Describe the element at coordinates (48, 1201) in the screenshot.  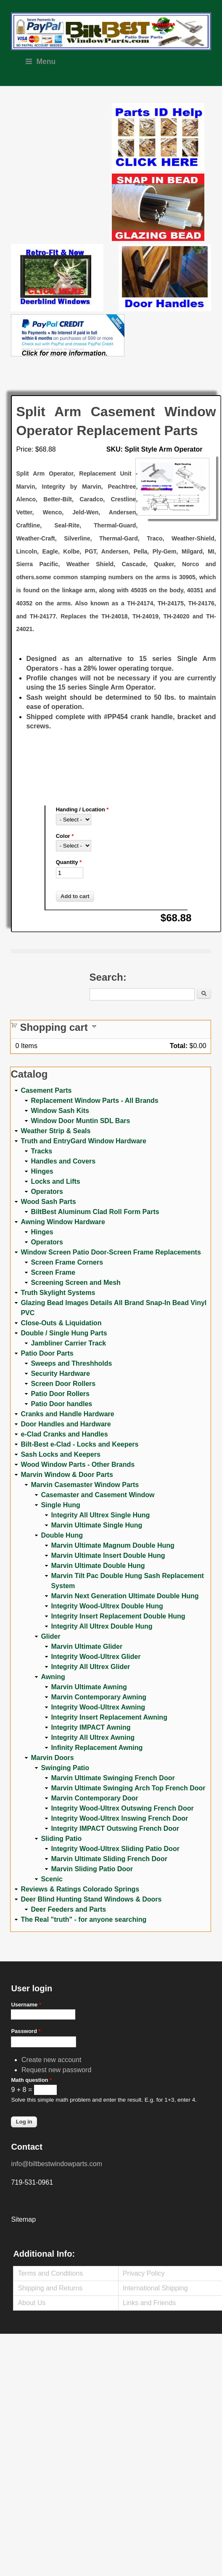
I see `Wood Sash Parts` at that location.